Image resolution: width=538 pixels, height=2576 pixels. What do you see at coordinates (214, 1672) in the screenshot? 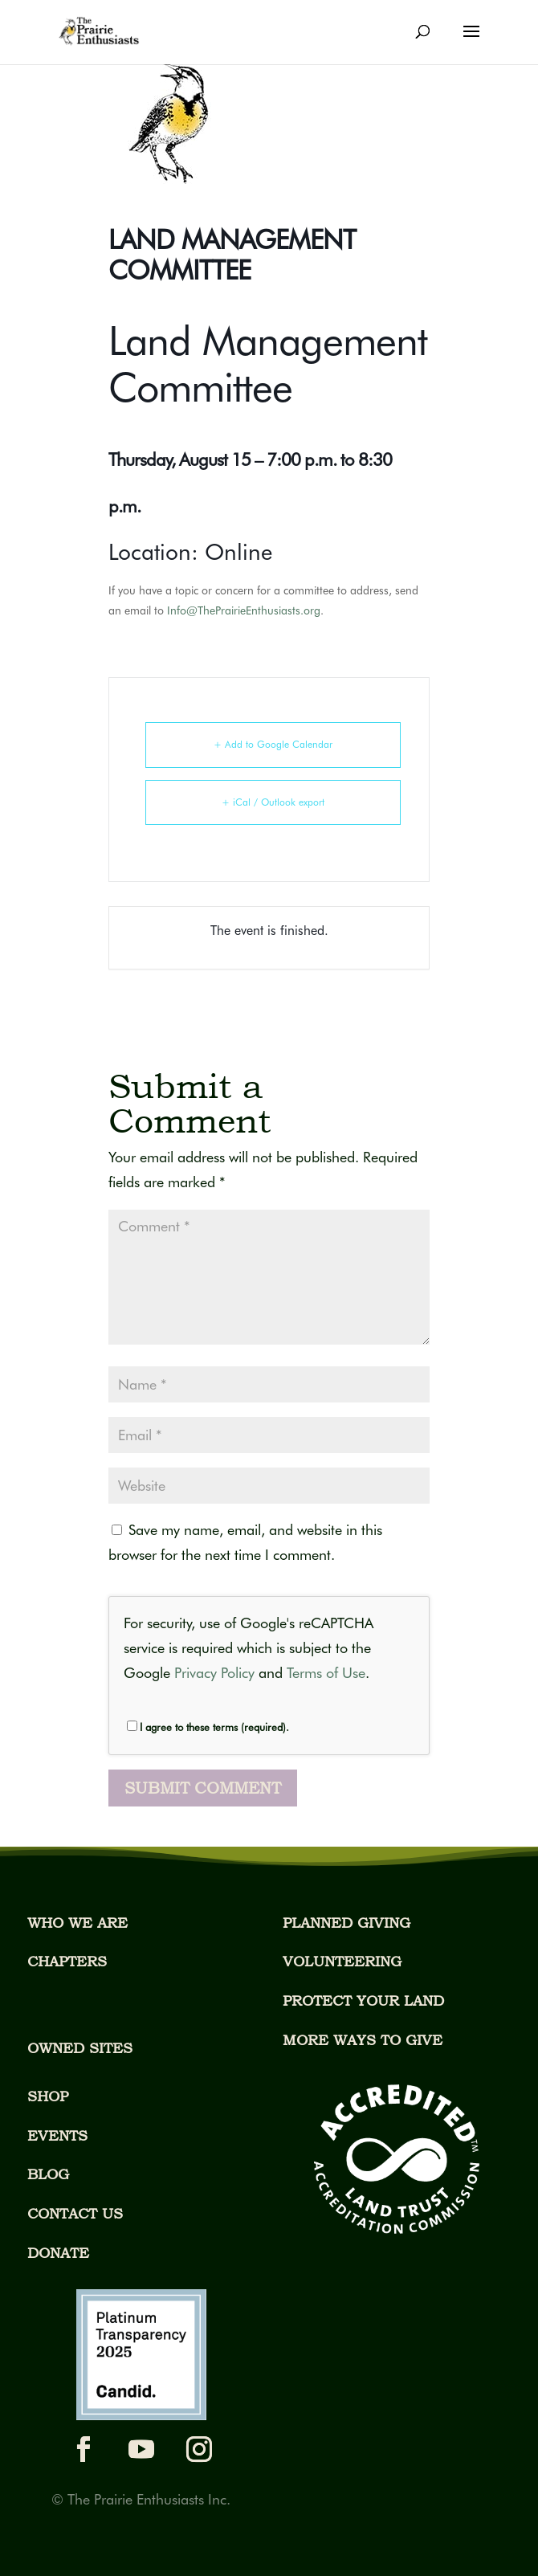
I see `Privacy Policy` at bounding box center [214, 1672].